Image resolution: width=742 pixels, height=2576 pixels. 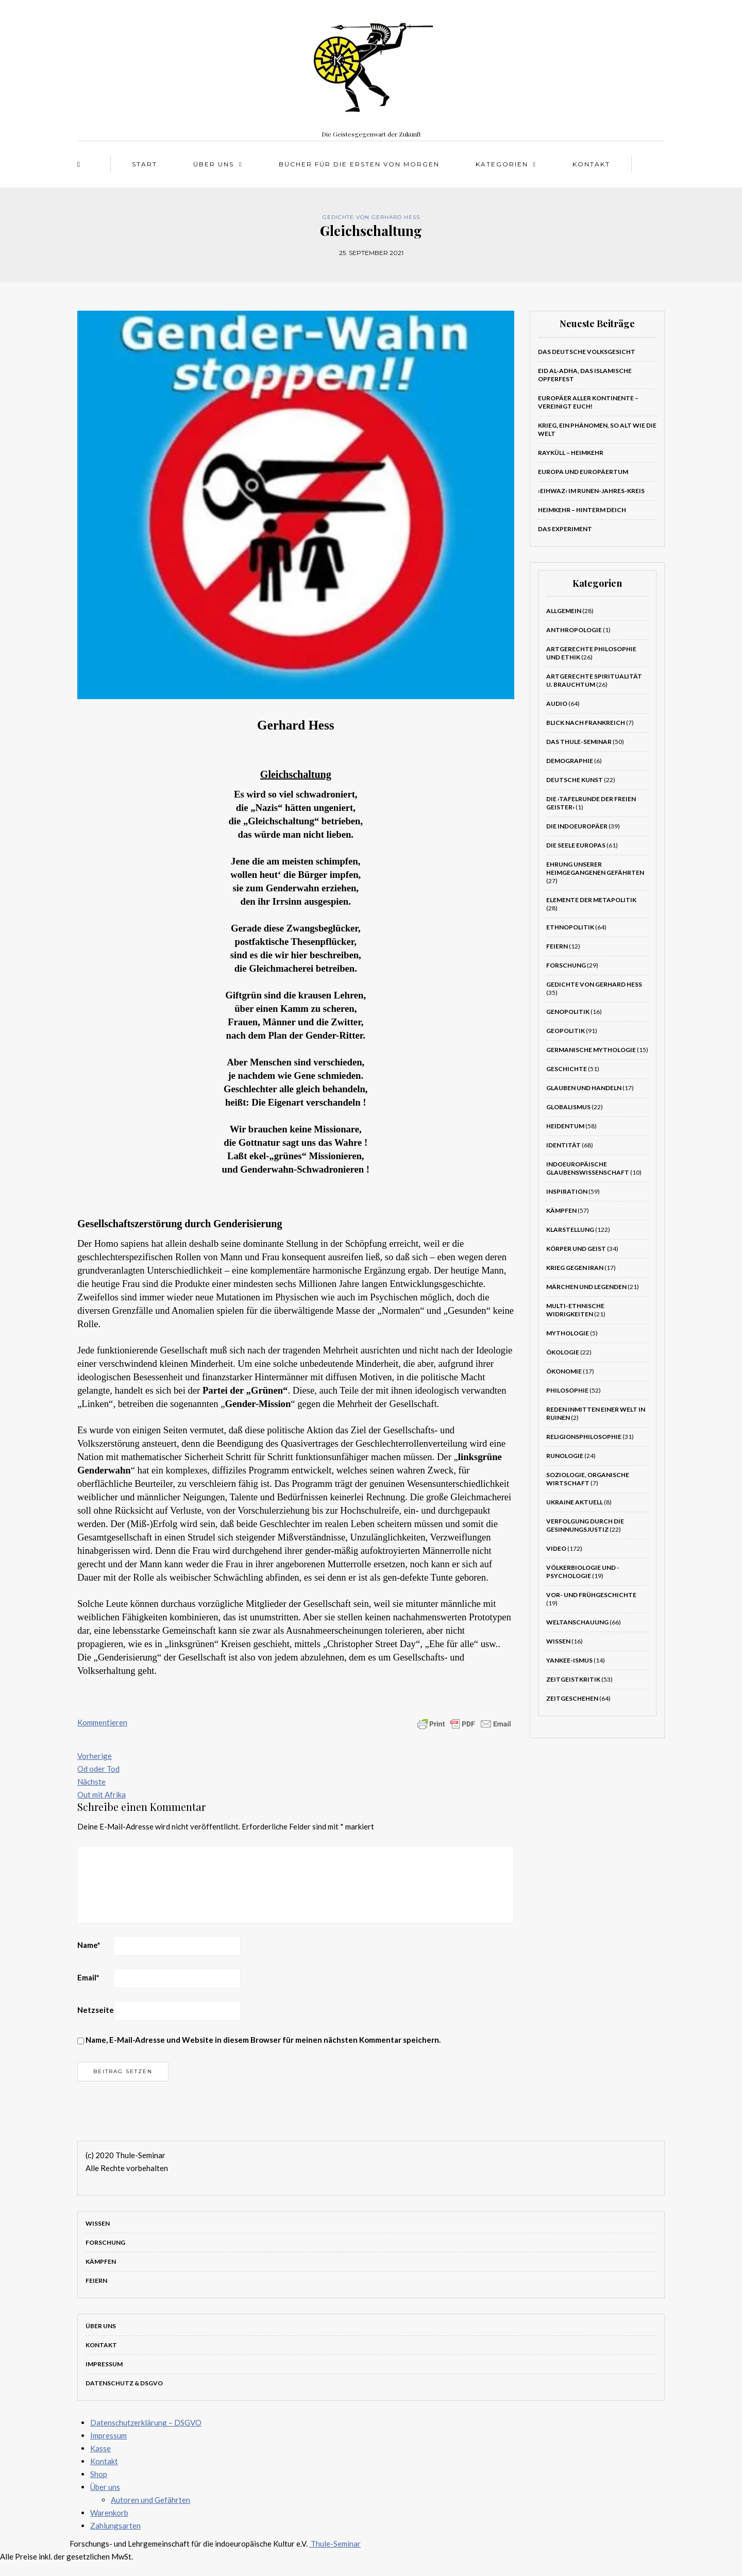 What do you see at coordinates (563, 611) in the screenshot?
I see `Allgemein` at bounding box center [563, 611].